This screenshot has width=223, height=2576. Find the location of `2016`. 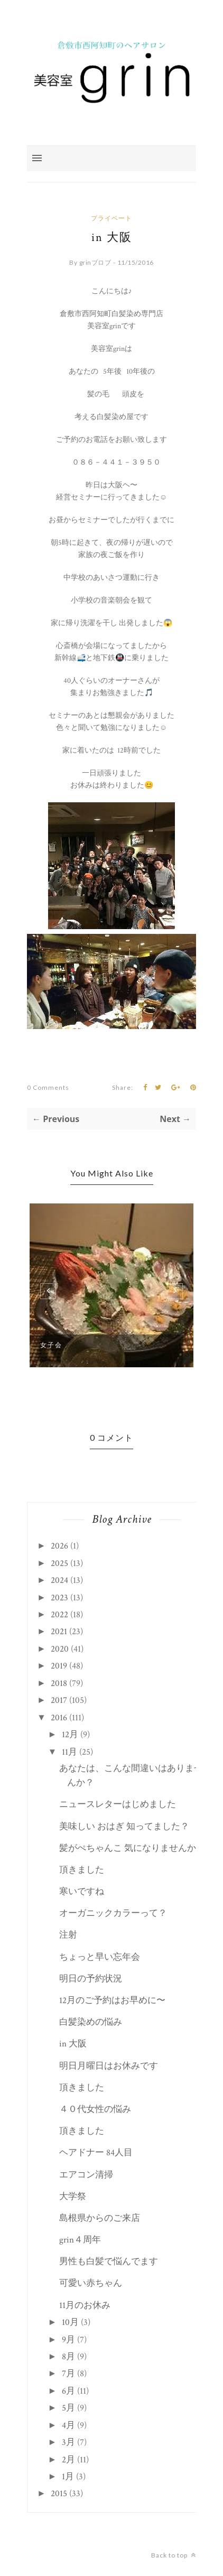

2016 is located at coordinates (59, 1717).